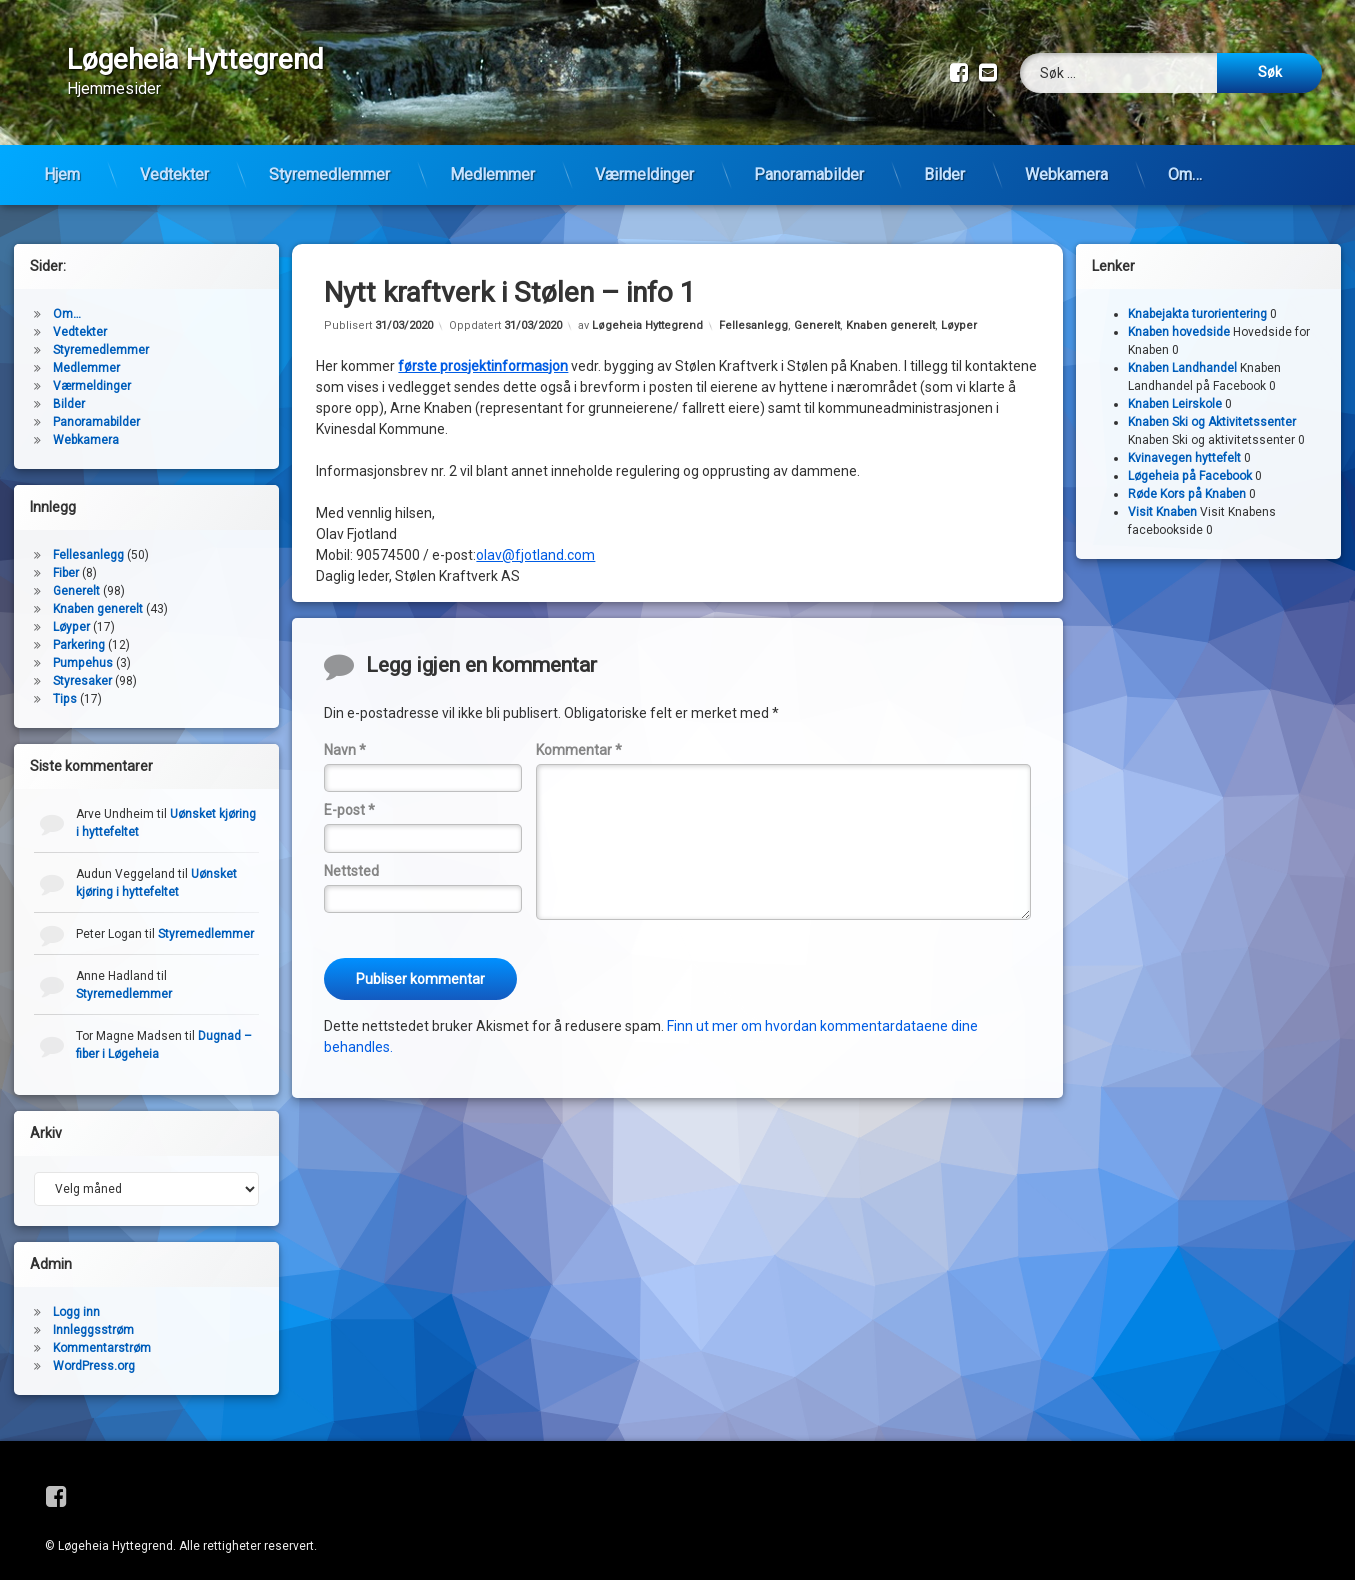 This screenshot has height=1580, width=1355. What do you see at coordinates (1162, 497) in the screenshot?
I see `Visit Knaben` at bounding box center [1162, 497].